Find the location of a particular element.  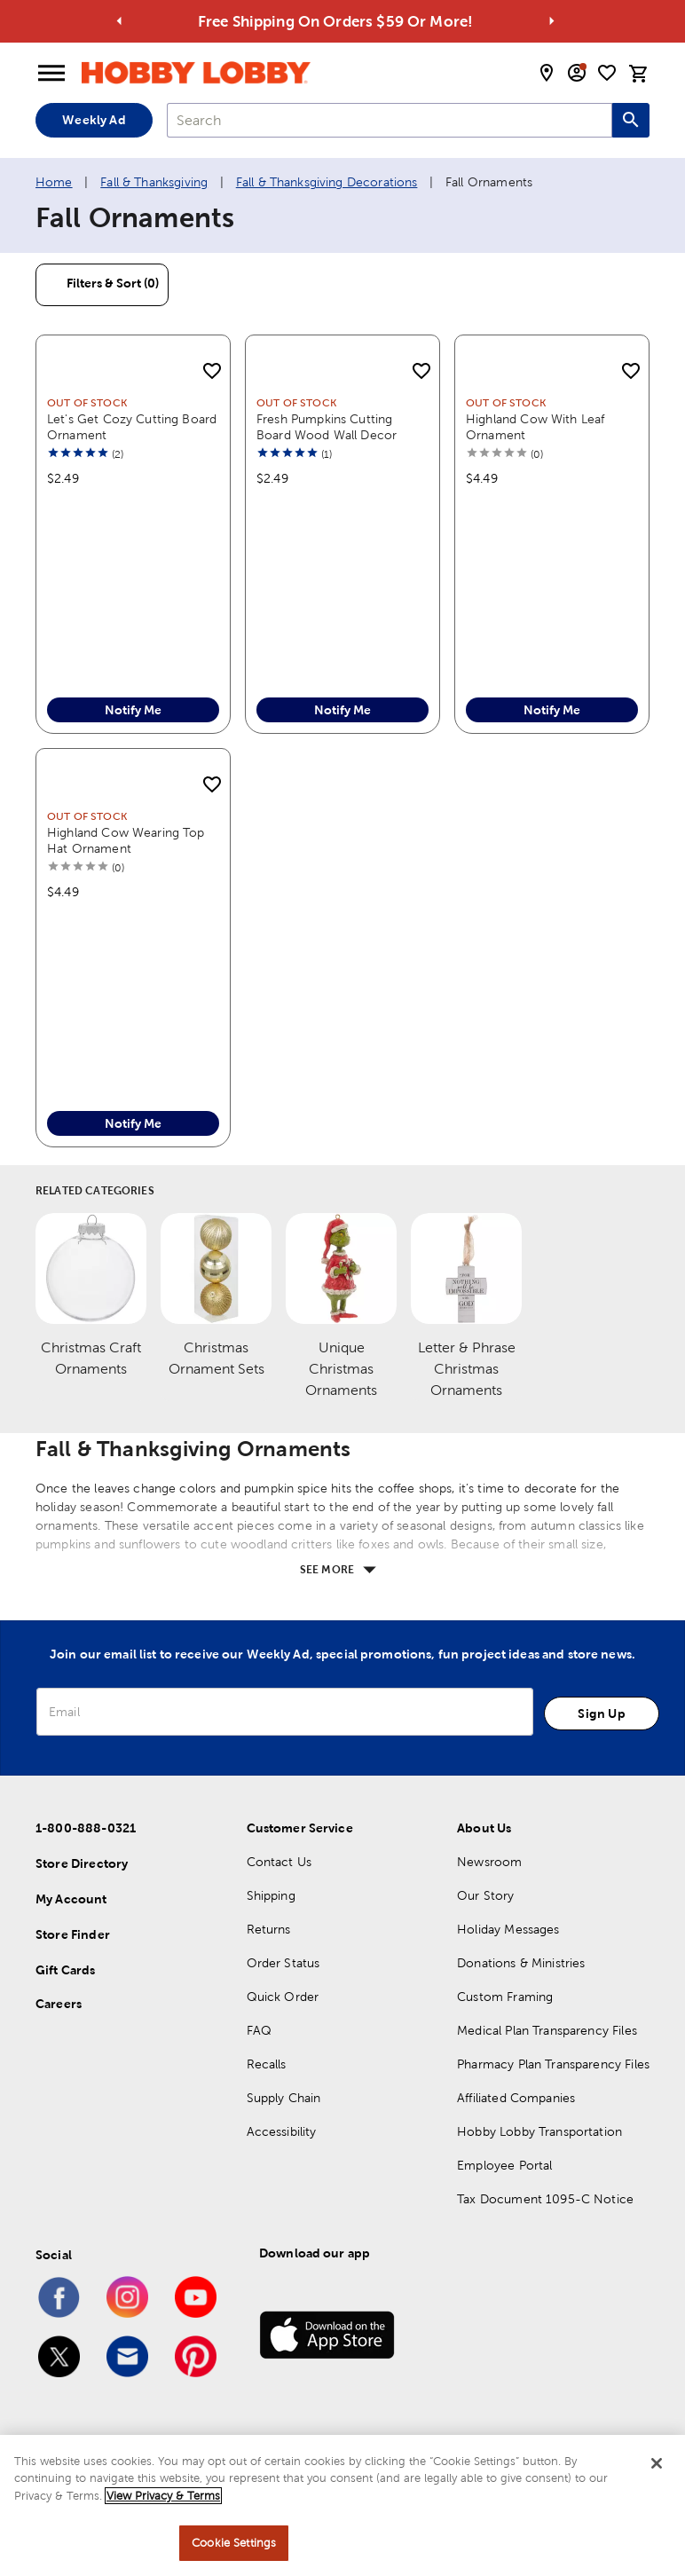

Notify Me is located at coordinates (133, 710).